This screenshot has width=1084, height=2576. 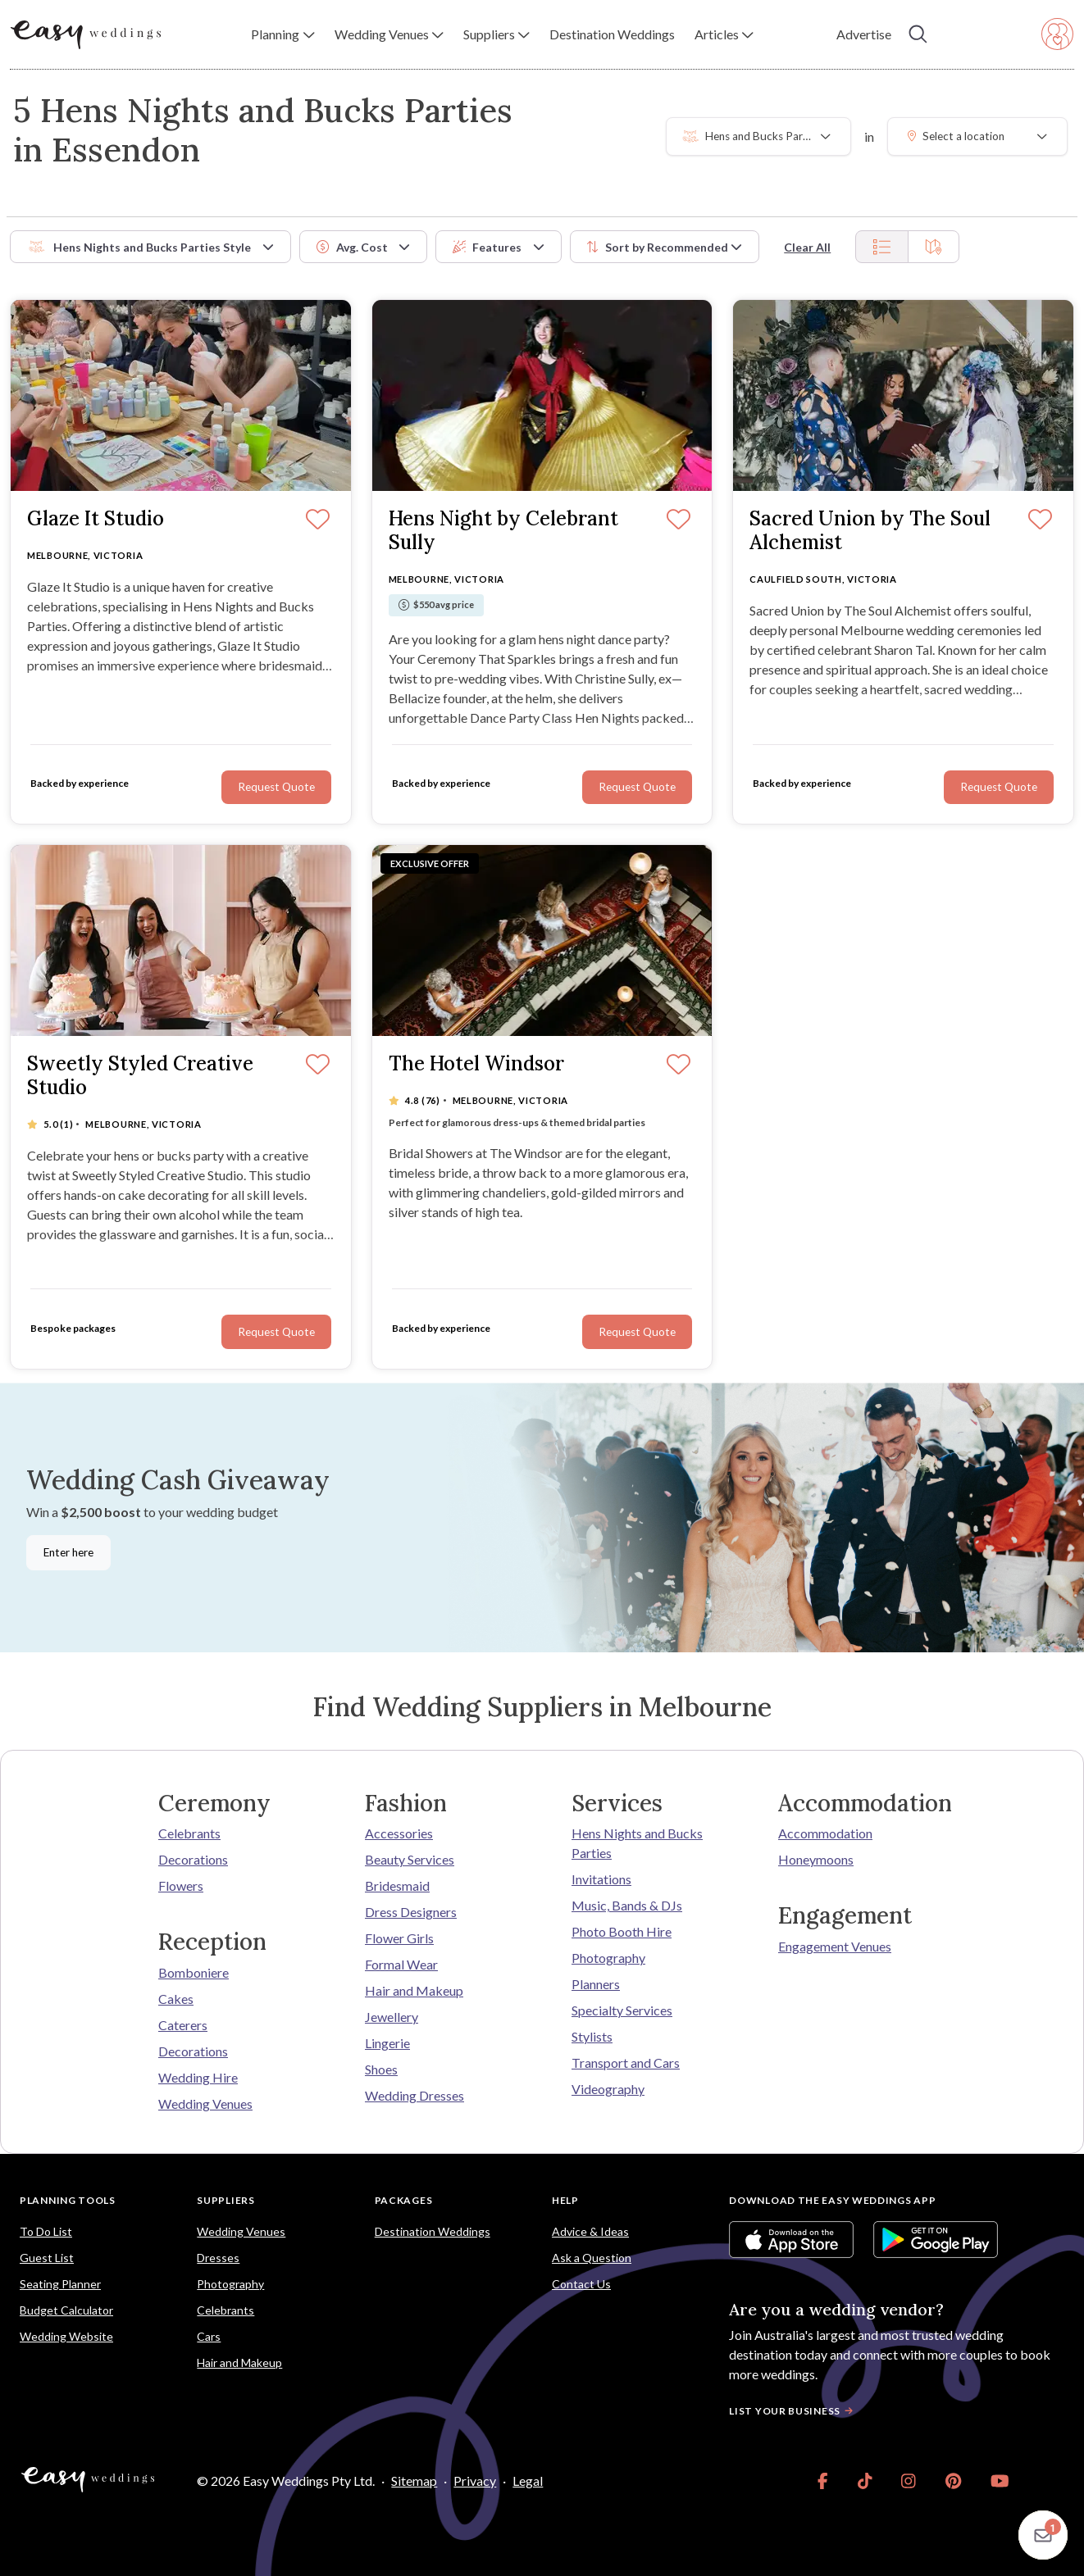 I want to click on Wedding Hire, so click(x=198, y=2077).